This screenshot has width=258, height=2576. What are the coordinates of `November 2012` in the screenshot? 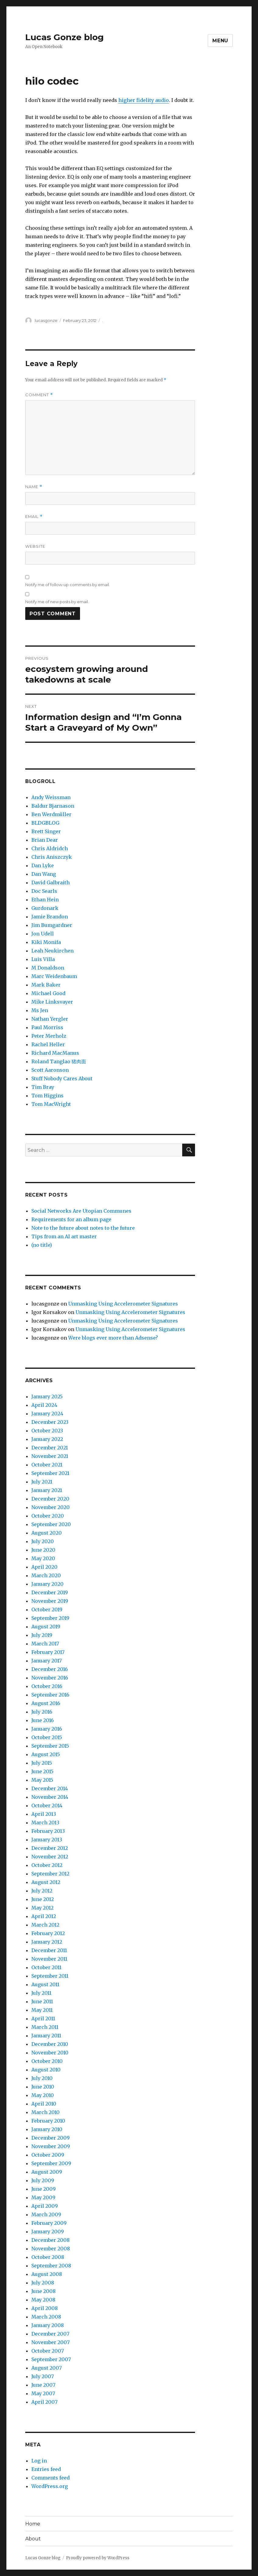 It's located at (49, 1857).